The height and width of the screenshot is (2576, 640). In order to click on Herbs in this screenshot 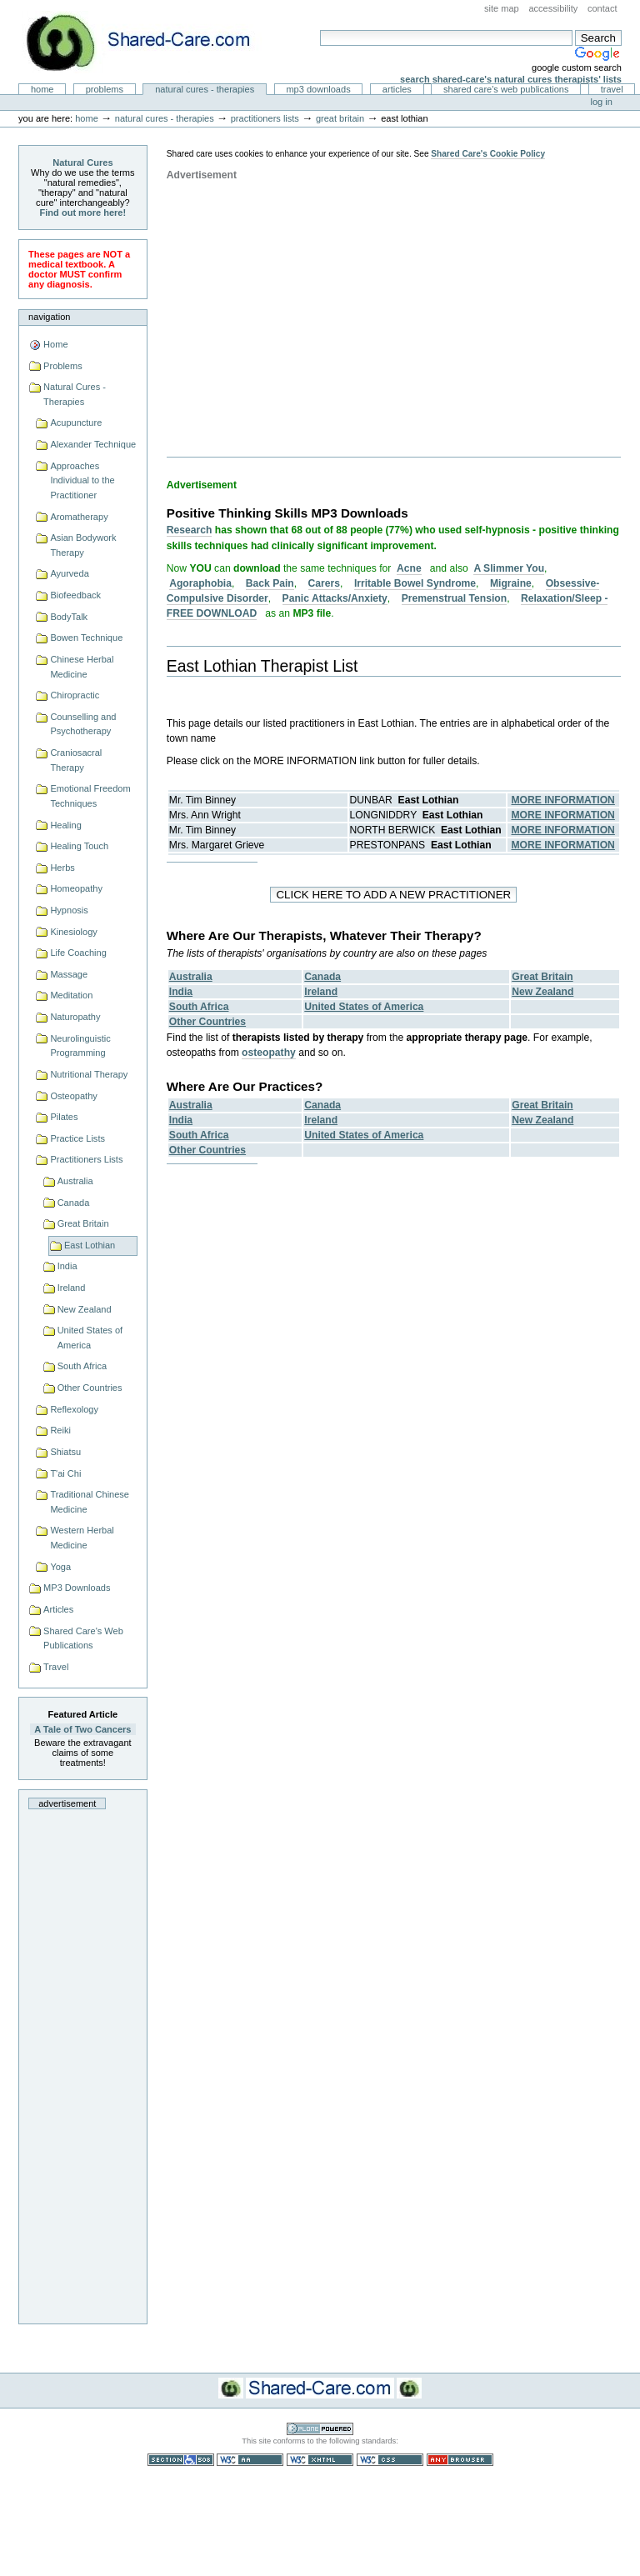, I will do `click(62, 868)`.